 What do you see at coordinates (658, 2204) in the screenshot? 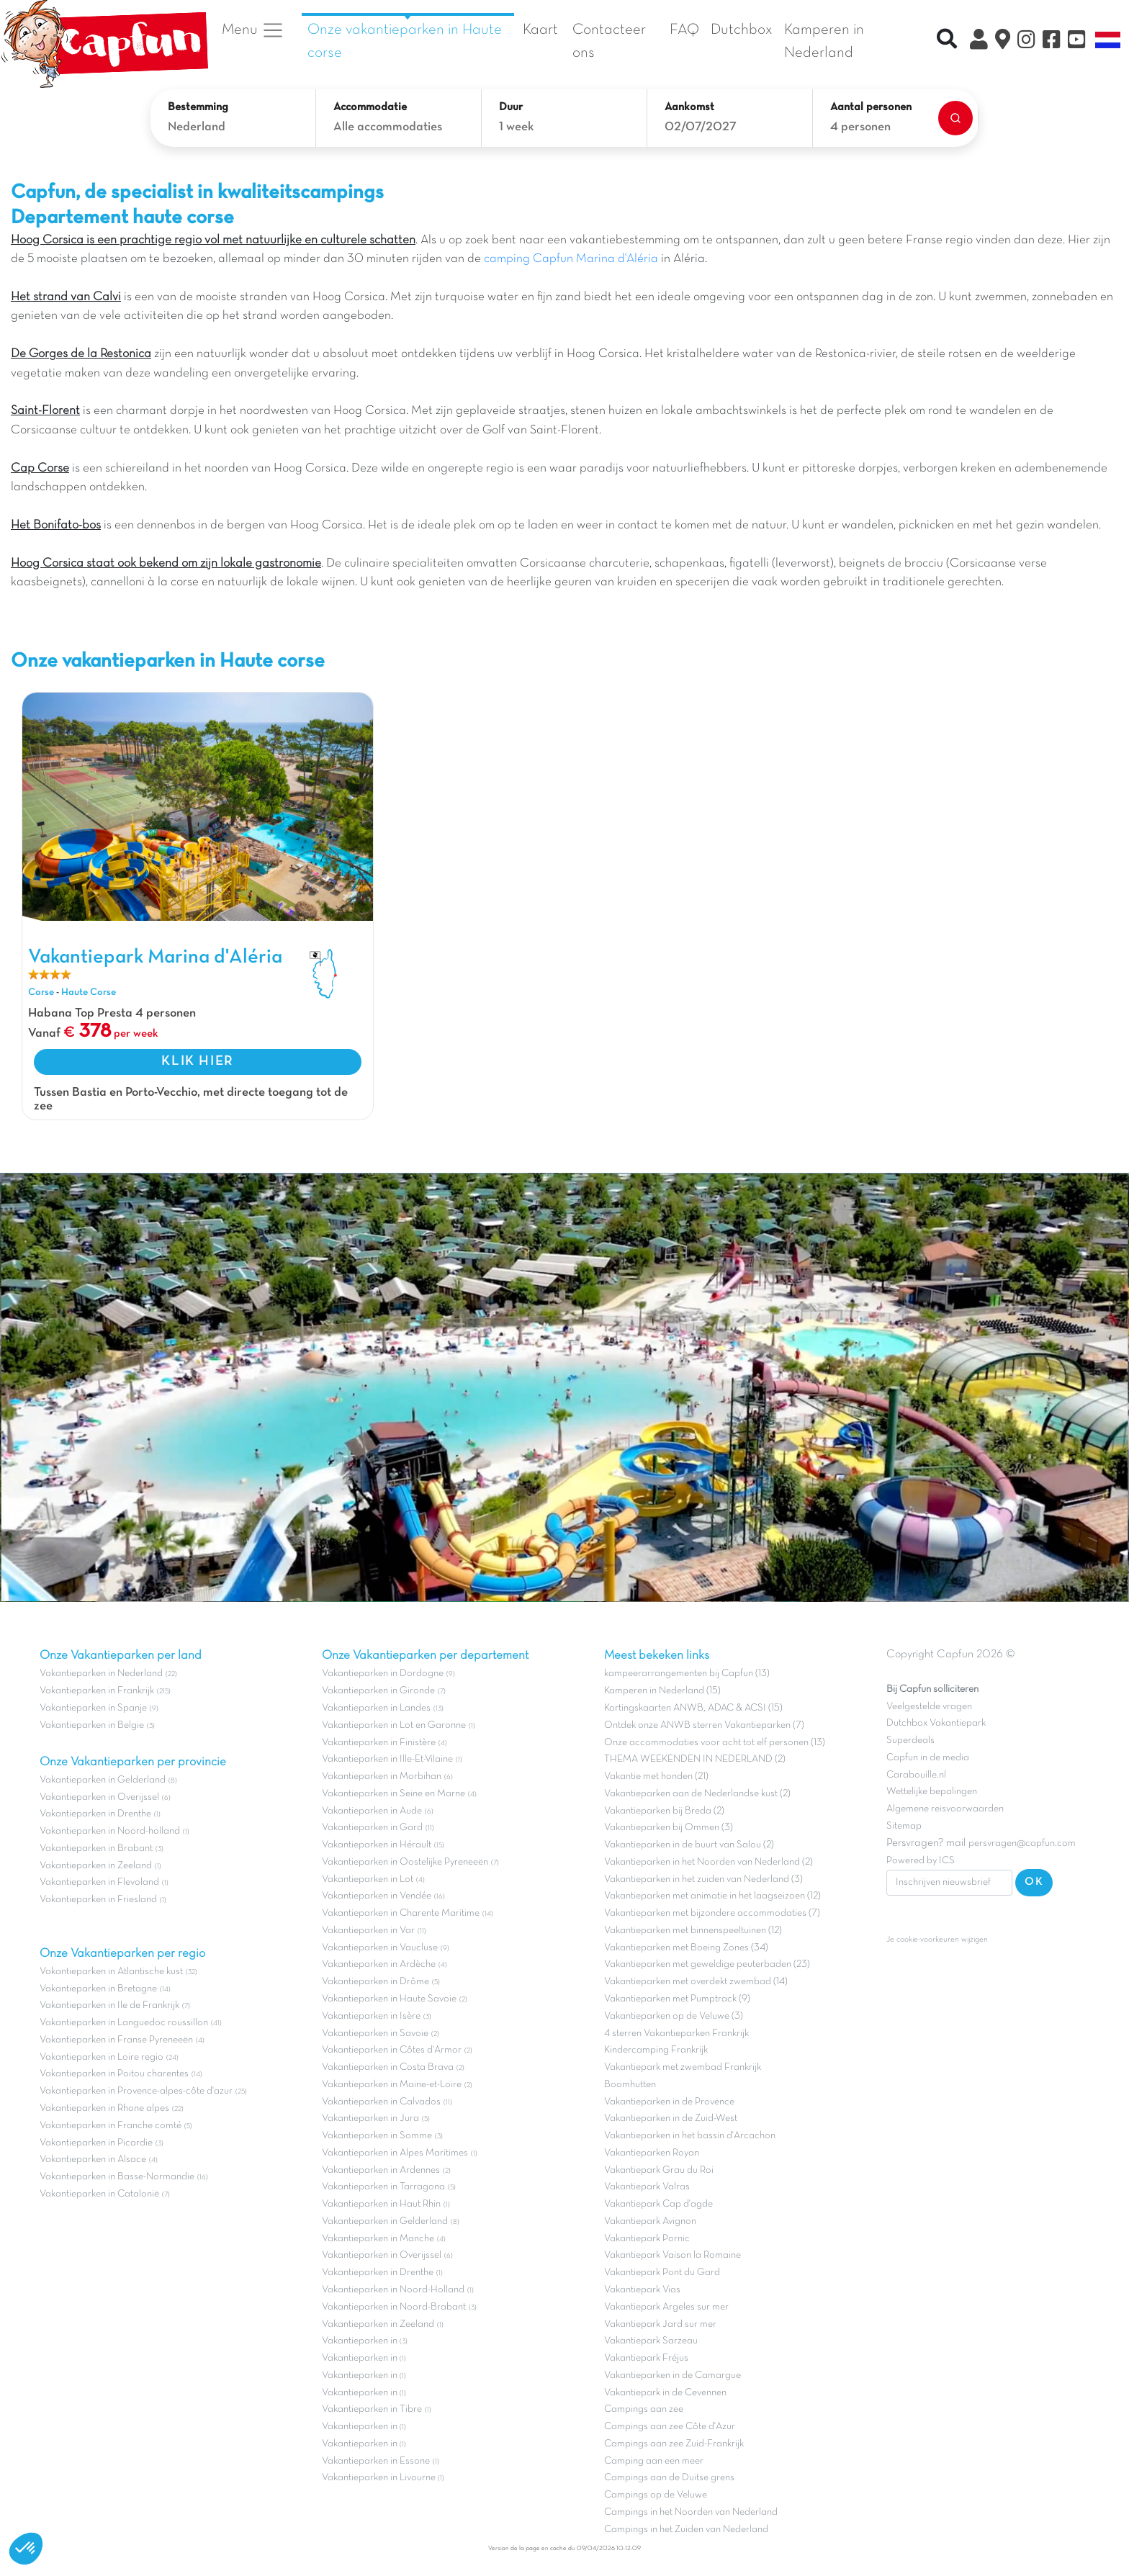
I see `Vakantiepark Cap d'agde` at bounding box center [658, 2204].